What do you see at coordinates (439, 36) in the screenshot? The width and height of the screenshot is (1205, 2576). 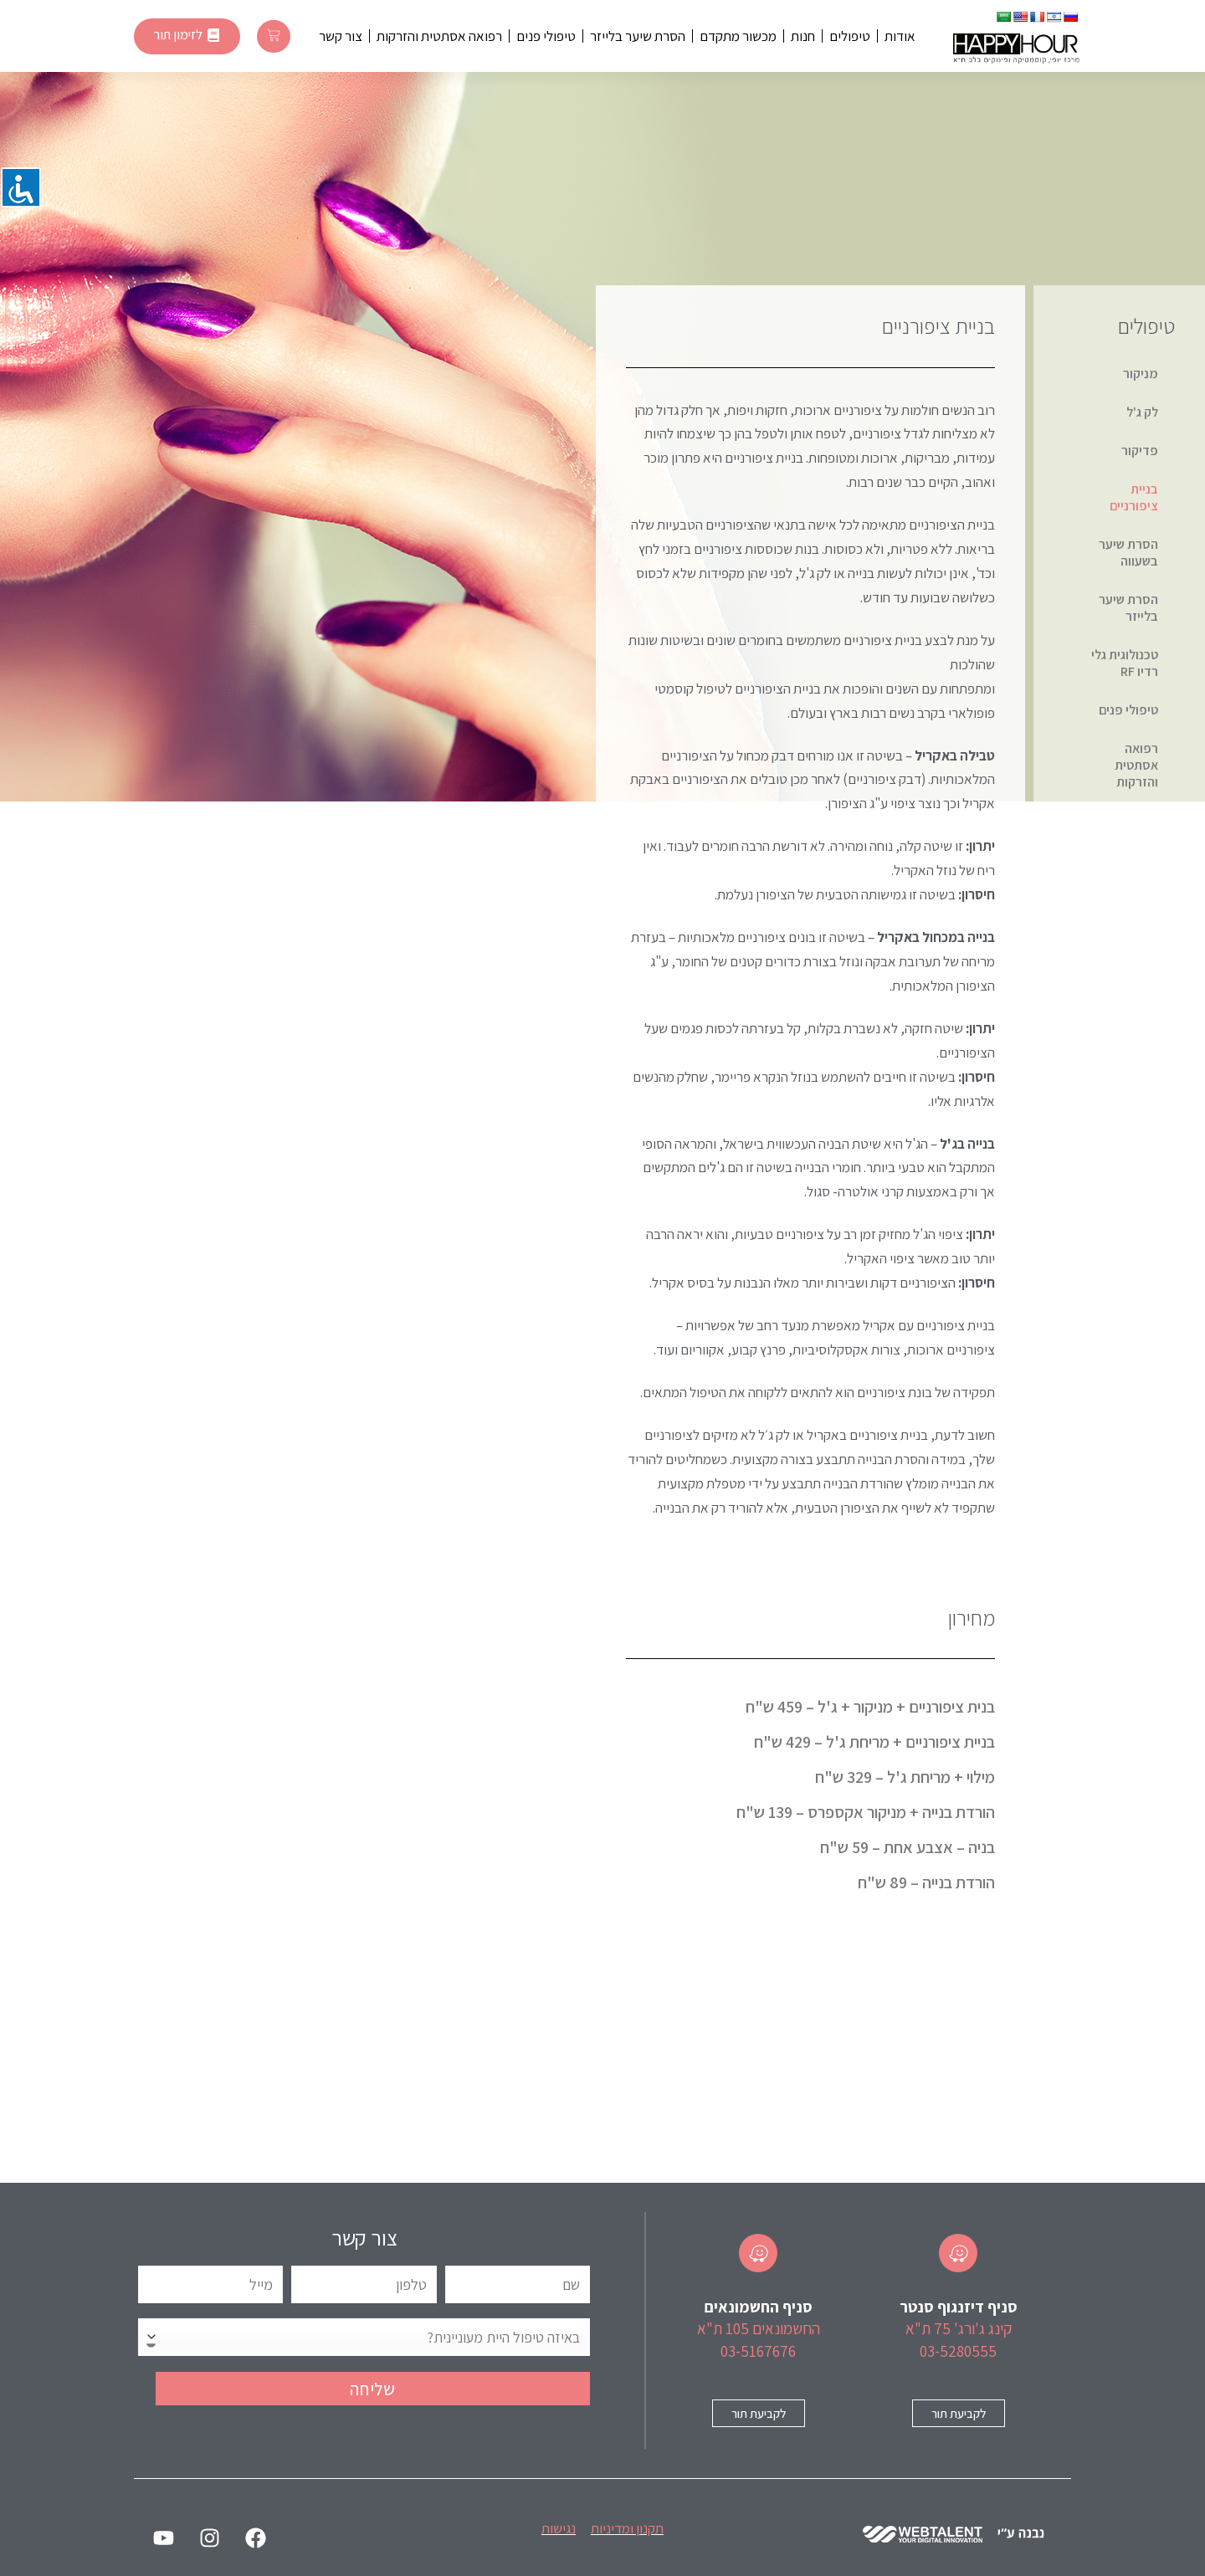 I see `רפואה אסתטית והזרקות` at bounding box center [439, 36].